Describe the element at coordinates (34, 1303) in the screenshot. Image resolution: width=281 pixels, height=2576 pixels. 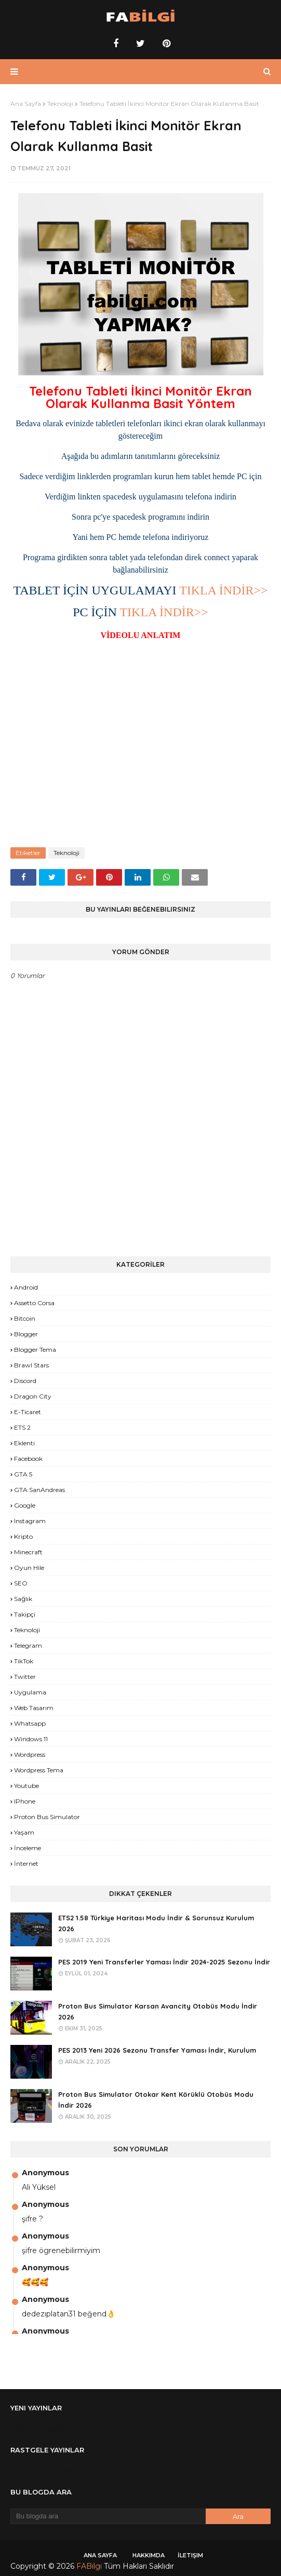
I see `Assetto Corsa` at that location.